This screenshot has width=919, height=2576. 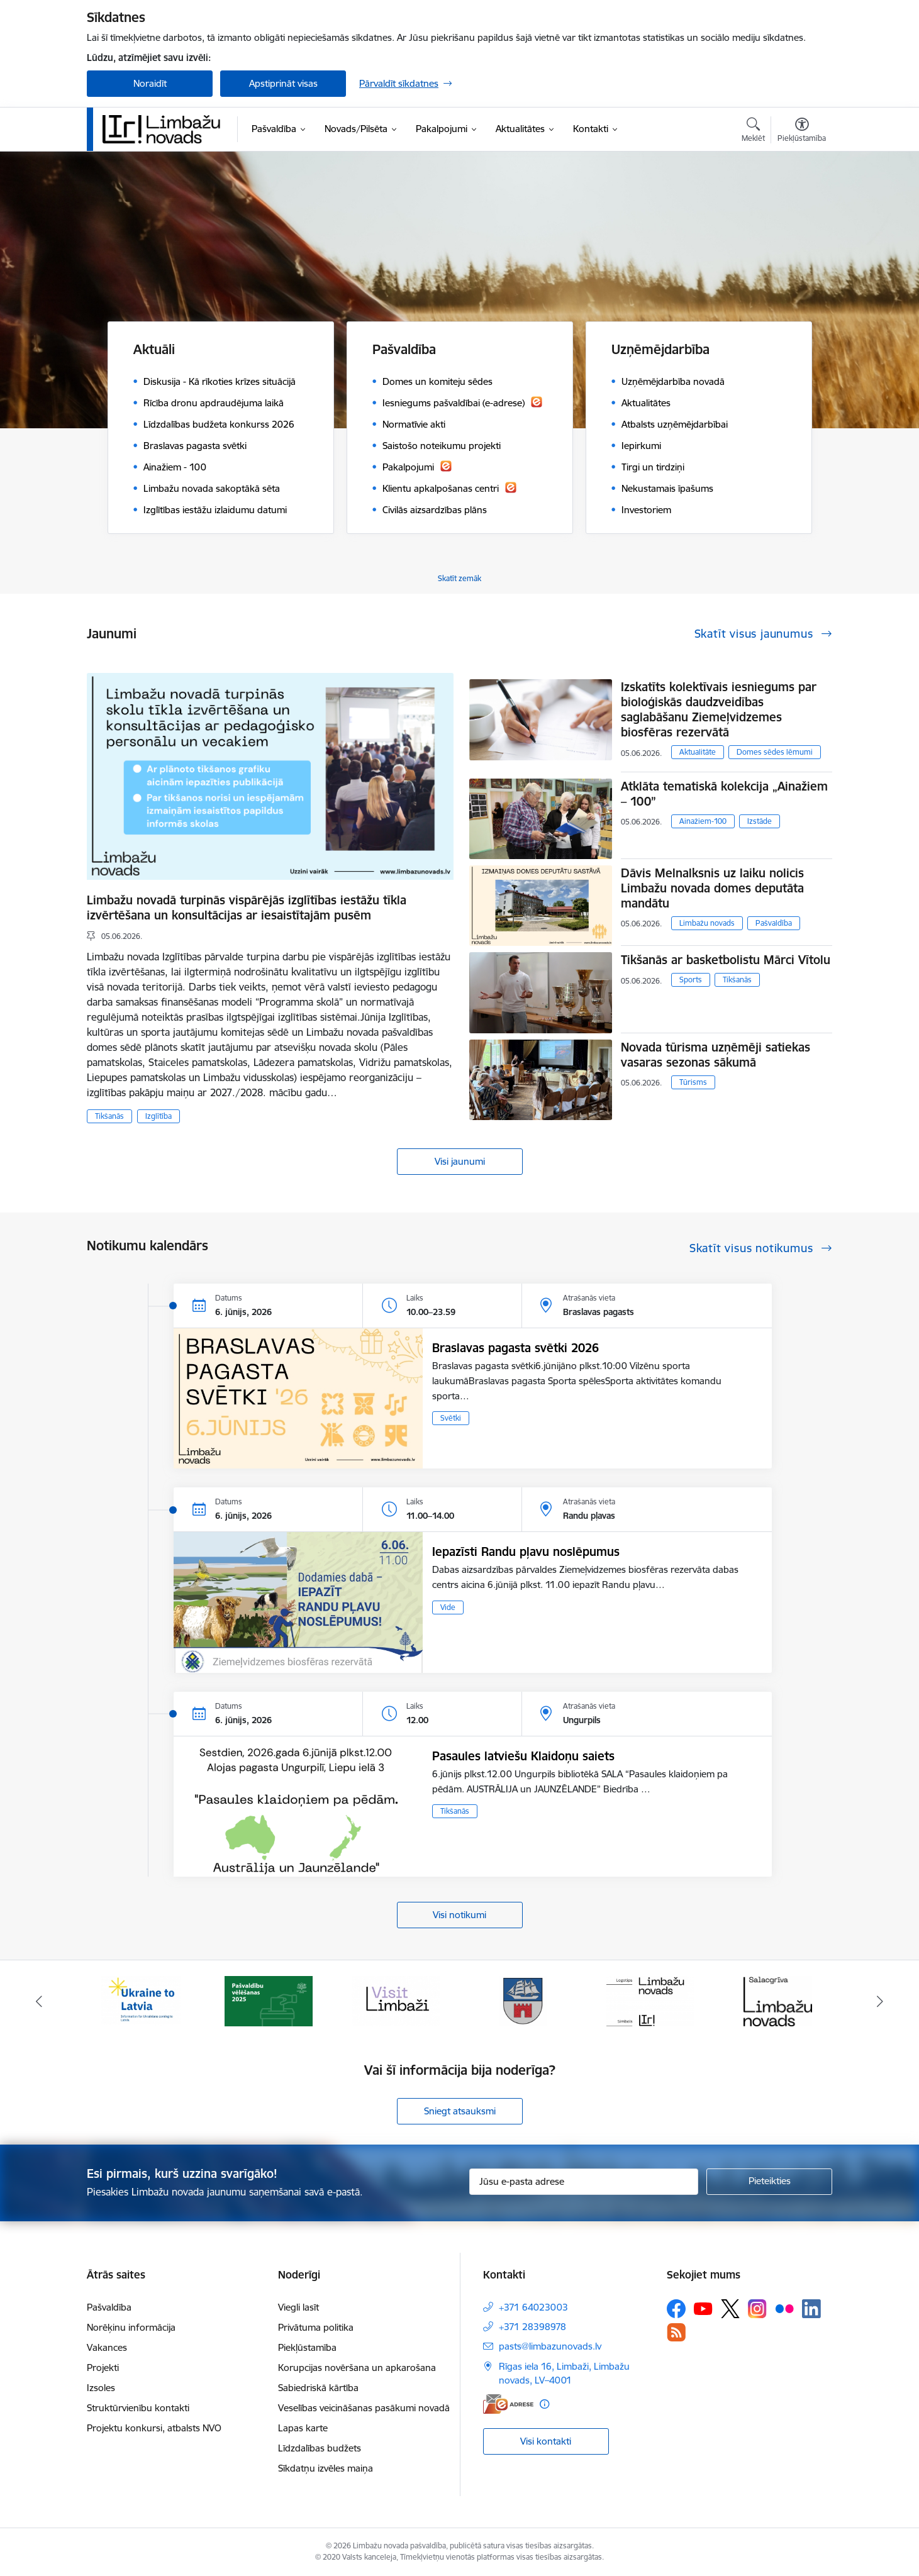 What do you see at coordinates (718, 709) in the screenshot?
I see `Izskatīts kolektīvais iesniegums par bioloģiskās daudzveidības saglabāšanu Ziemeļvidzemes biosfēras rezervātā` at bounding box center [718, 709].